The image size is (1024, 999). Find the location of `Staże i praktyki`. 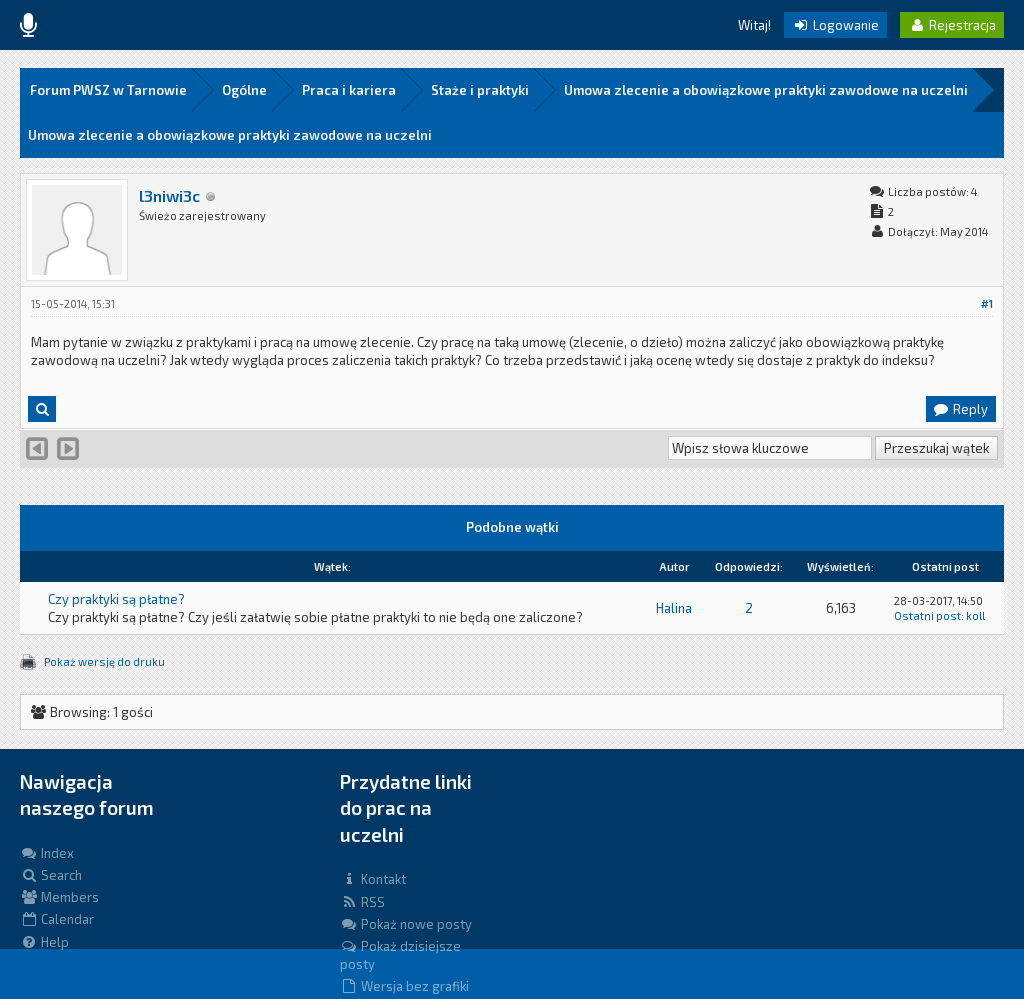

Staże i praktyki is located at coordinates (480, 90).